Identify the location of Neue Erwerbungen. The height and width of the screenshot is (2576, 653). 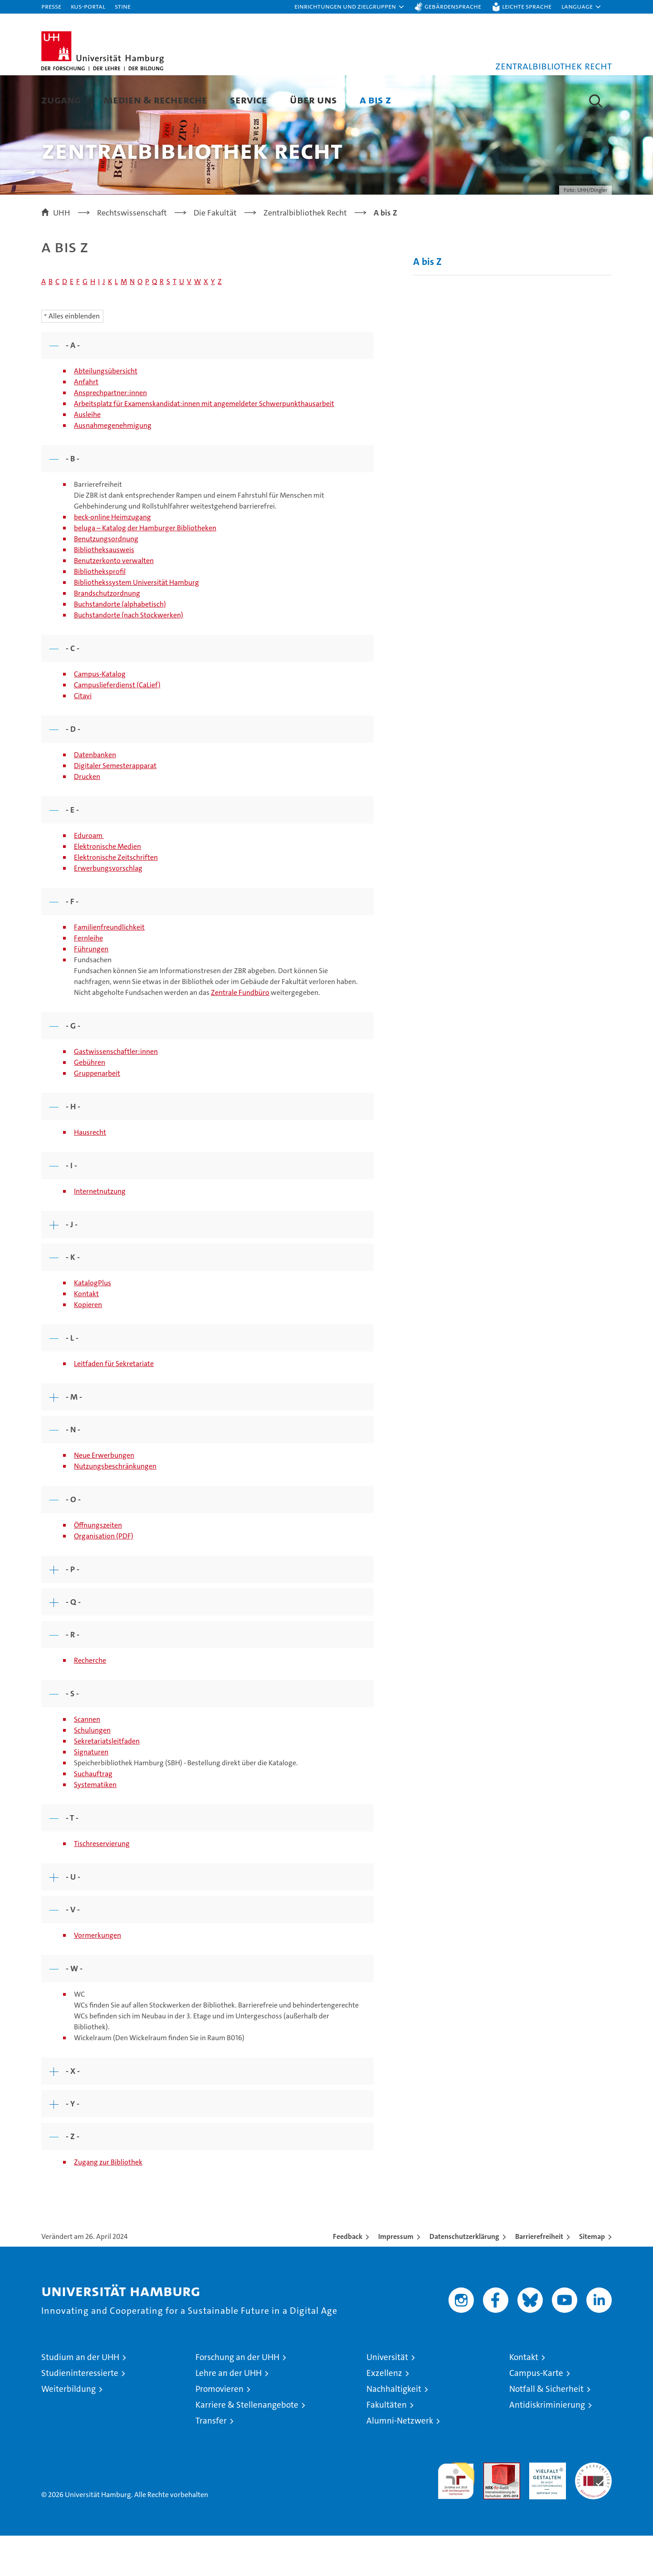
(104, 1495).